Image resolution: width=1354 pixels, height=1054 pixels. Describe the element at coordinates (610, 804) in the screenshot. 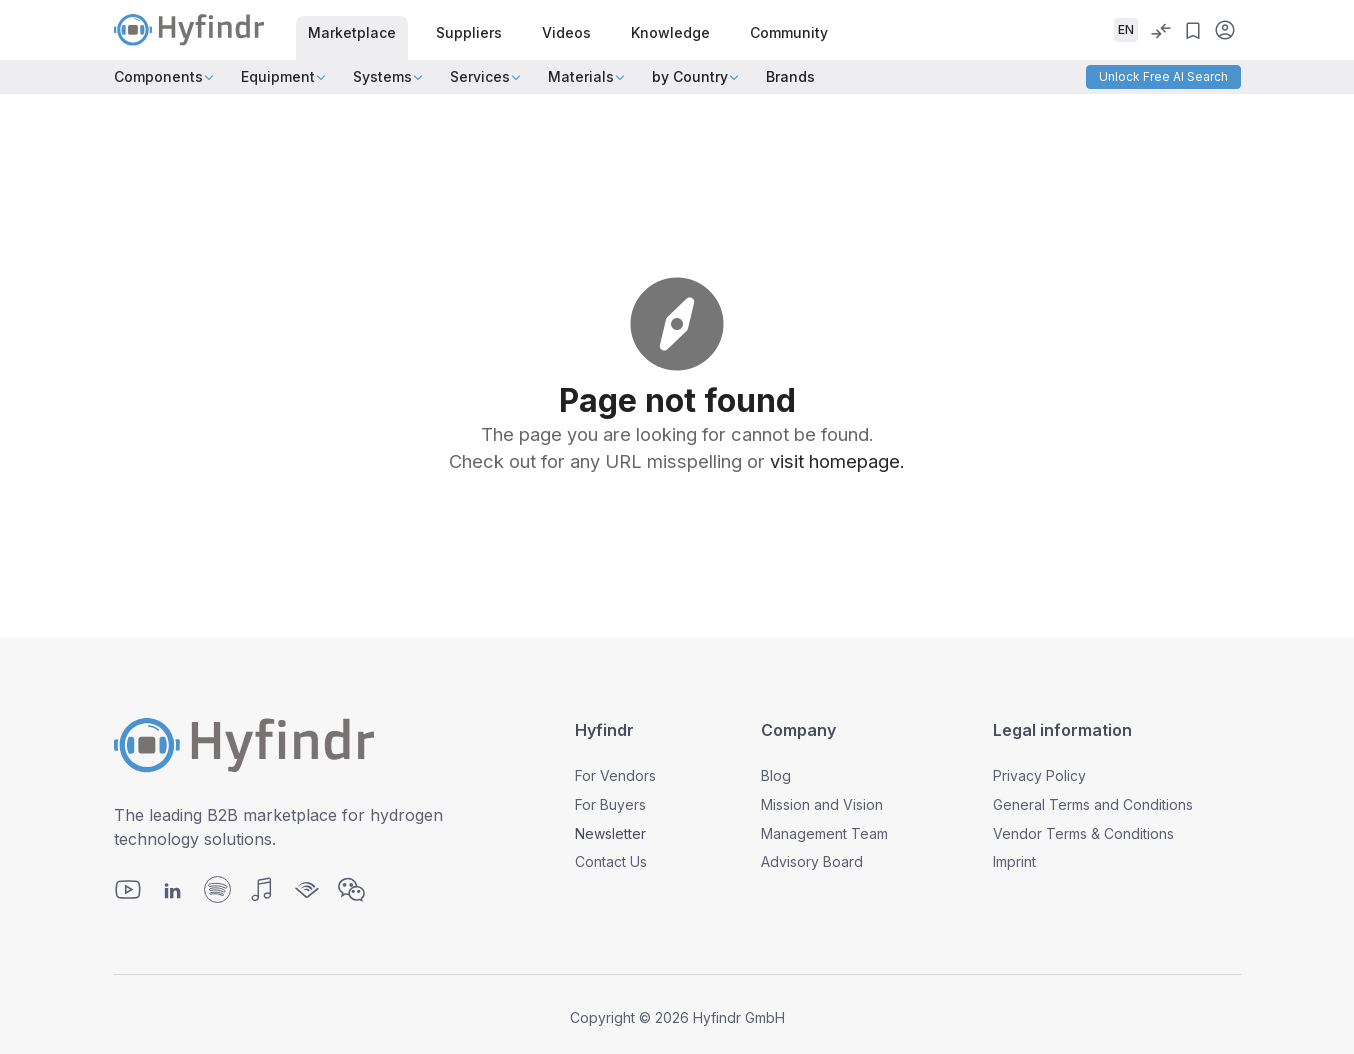

I see `For Buyers` at that location.